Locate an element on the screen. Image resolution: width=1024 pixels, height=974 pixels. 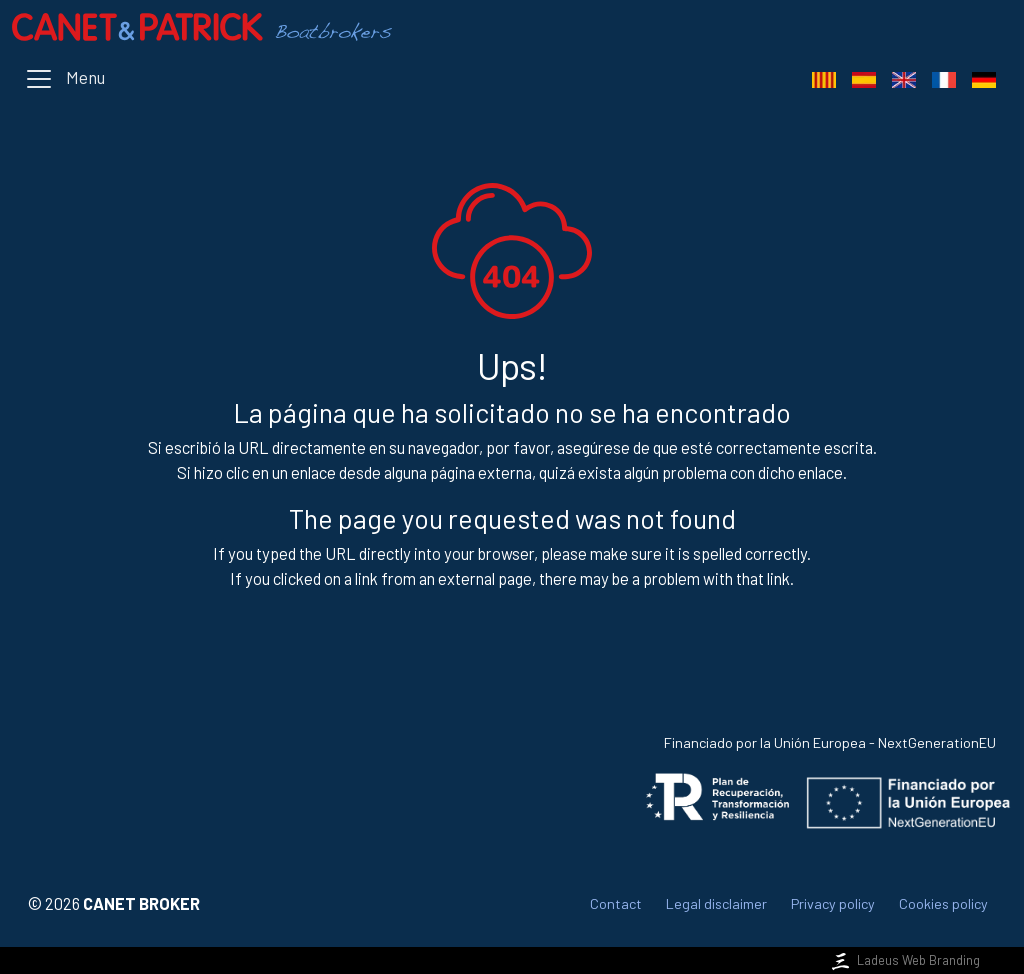
Legal disclaimer is located at coordinates (716, 903).